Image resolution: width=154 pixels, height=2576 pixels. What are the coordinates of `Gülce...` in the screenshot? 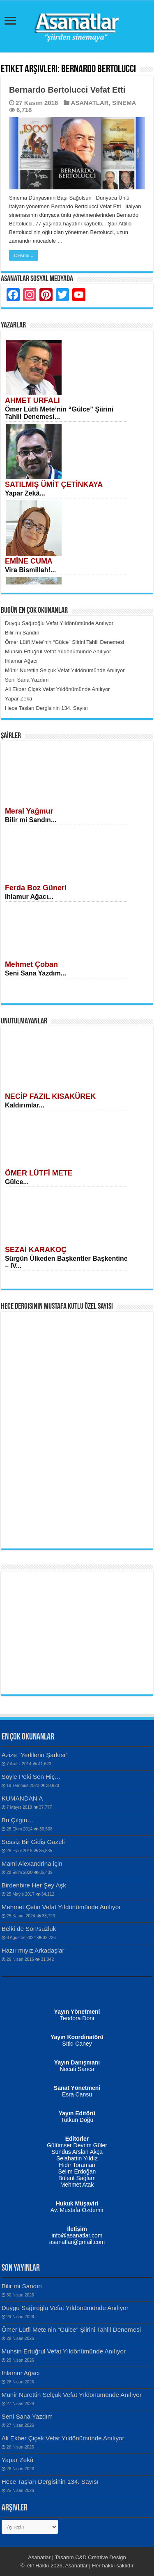 It's located at (17, 1181).